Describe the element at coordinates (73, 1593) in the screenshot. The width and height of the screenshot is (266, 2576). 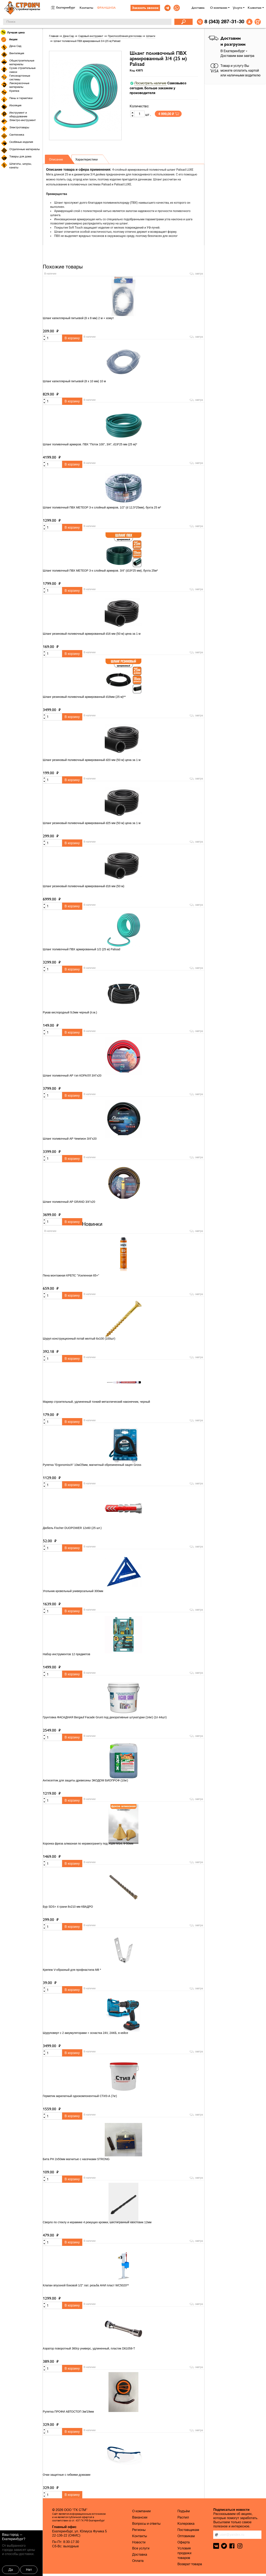
I see `Угольник кровельный универсальный 300мм` at that location.